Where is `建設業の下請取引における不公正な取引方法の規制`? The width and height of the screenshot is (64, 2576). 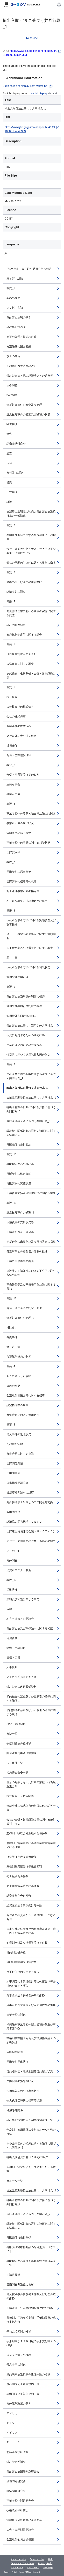
建設業の下請取引における不公正な取引方法の規制 is located at coordinates (31, 1272).